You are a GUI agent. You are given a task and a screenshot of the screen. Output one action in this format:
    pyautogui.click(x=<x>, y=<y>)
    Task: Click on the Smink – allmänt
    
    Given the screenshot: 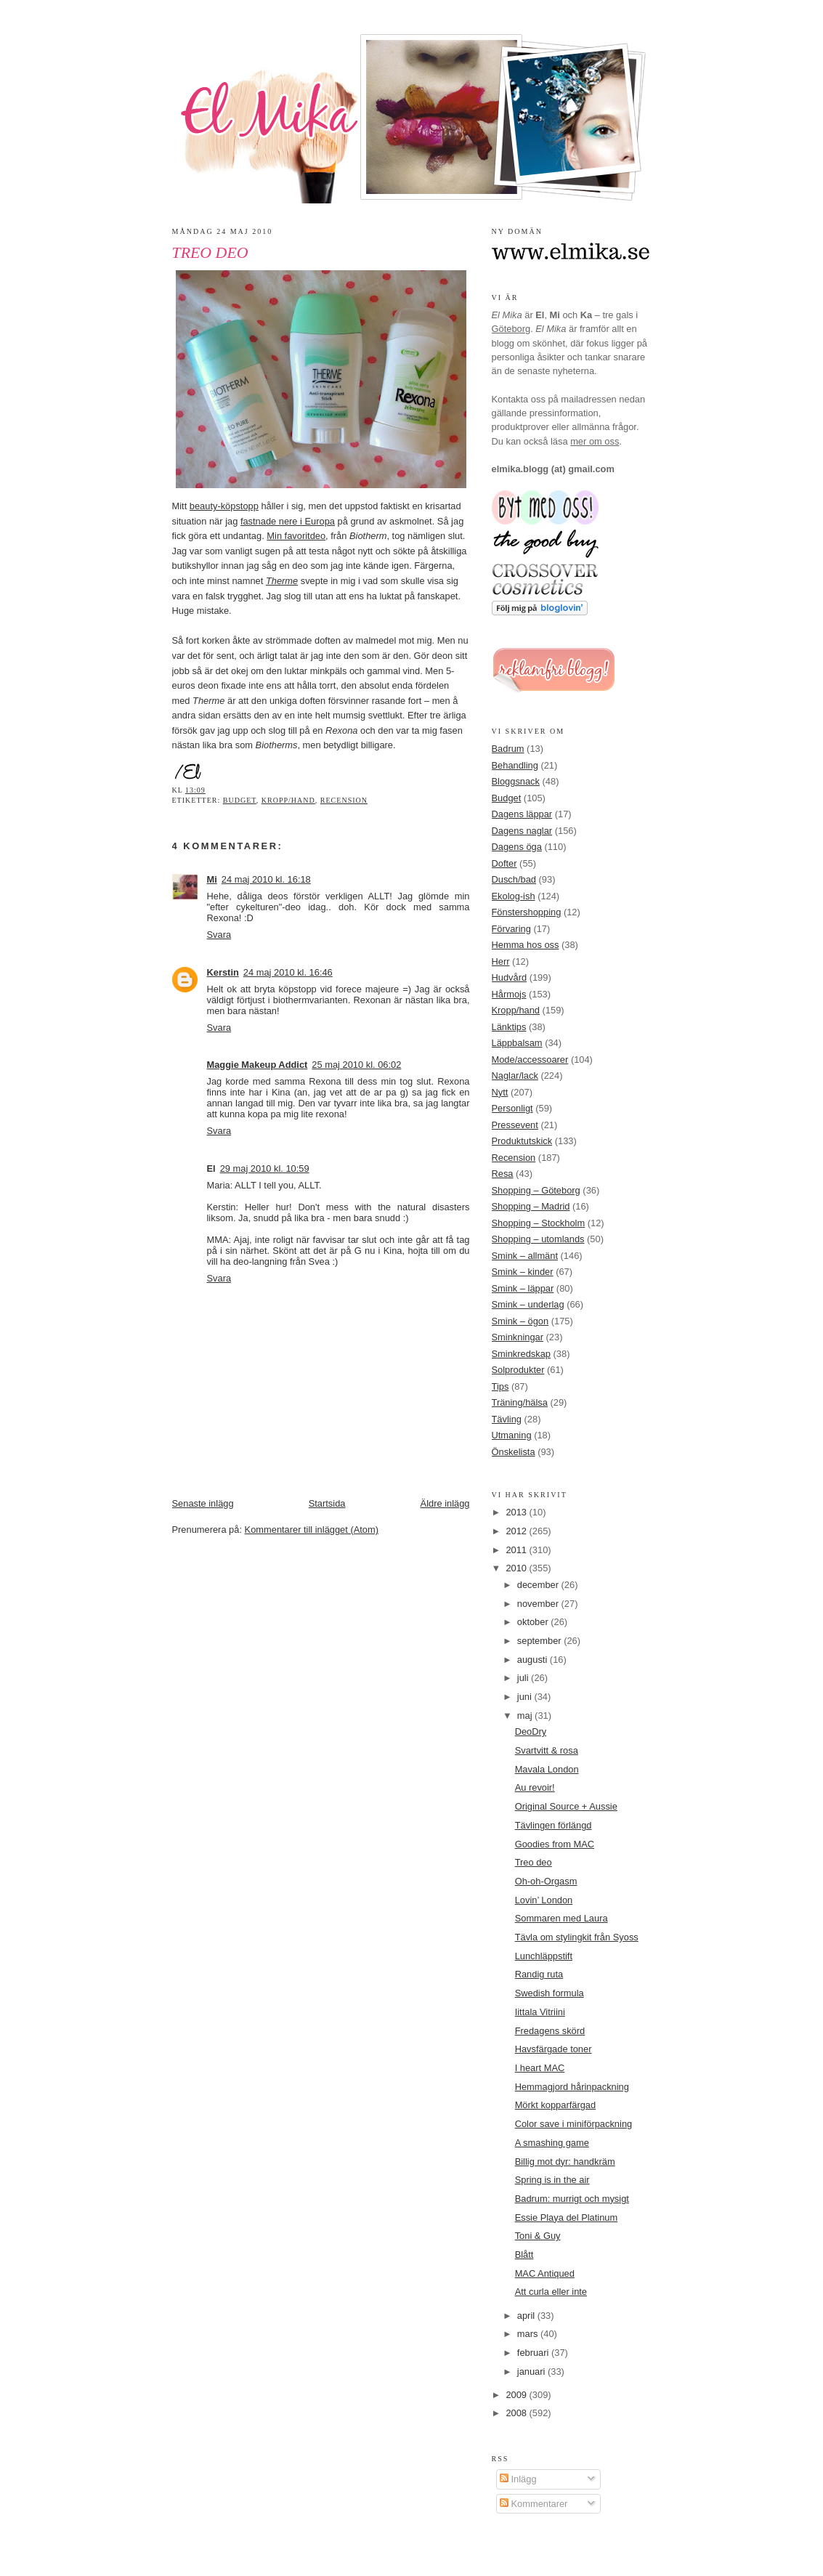 What is the action you would take?
    pyautogui.click(x=525, y=1255)
    